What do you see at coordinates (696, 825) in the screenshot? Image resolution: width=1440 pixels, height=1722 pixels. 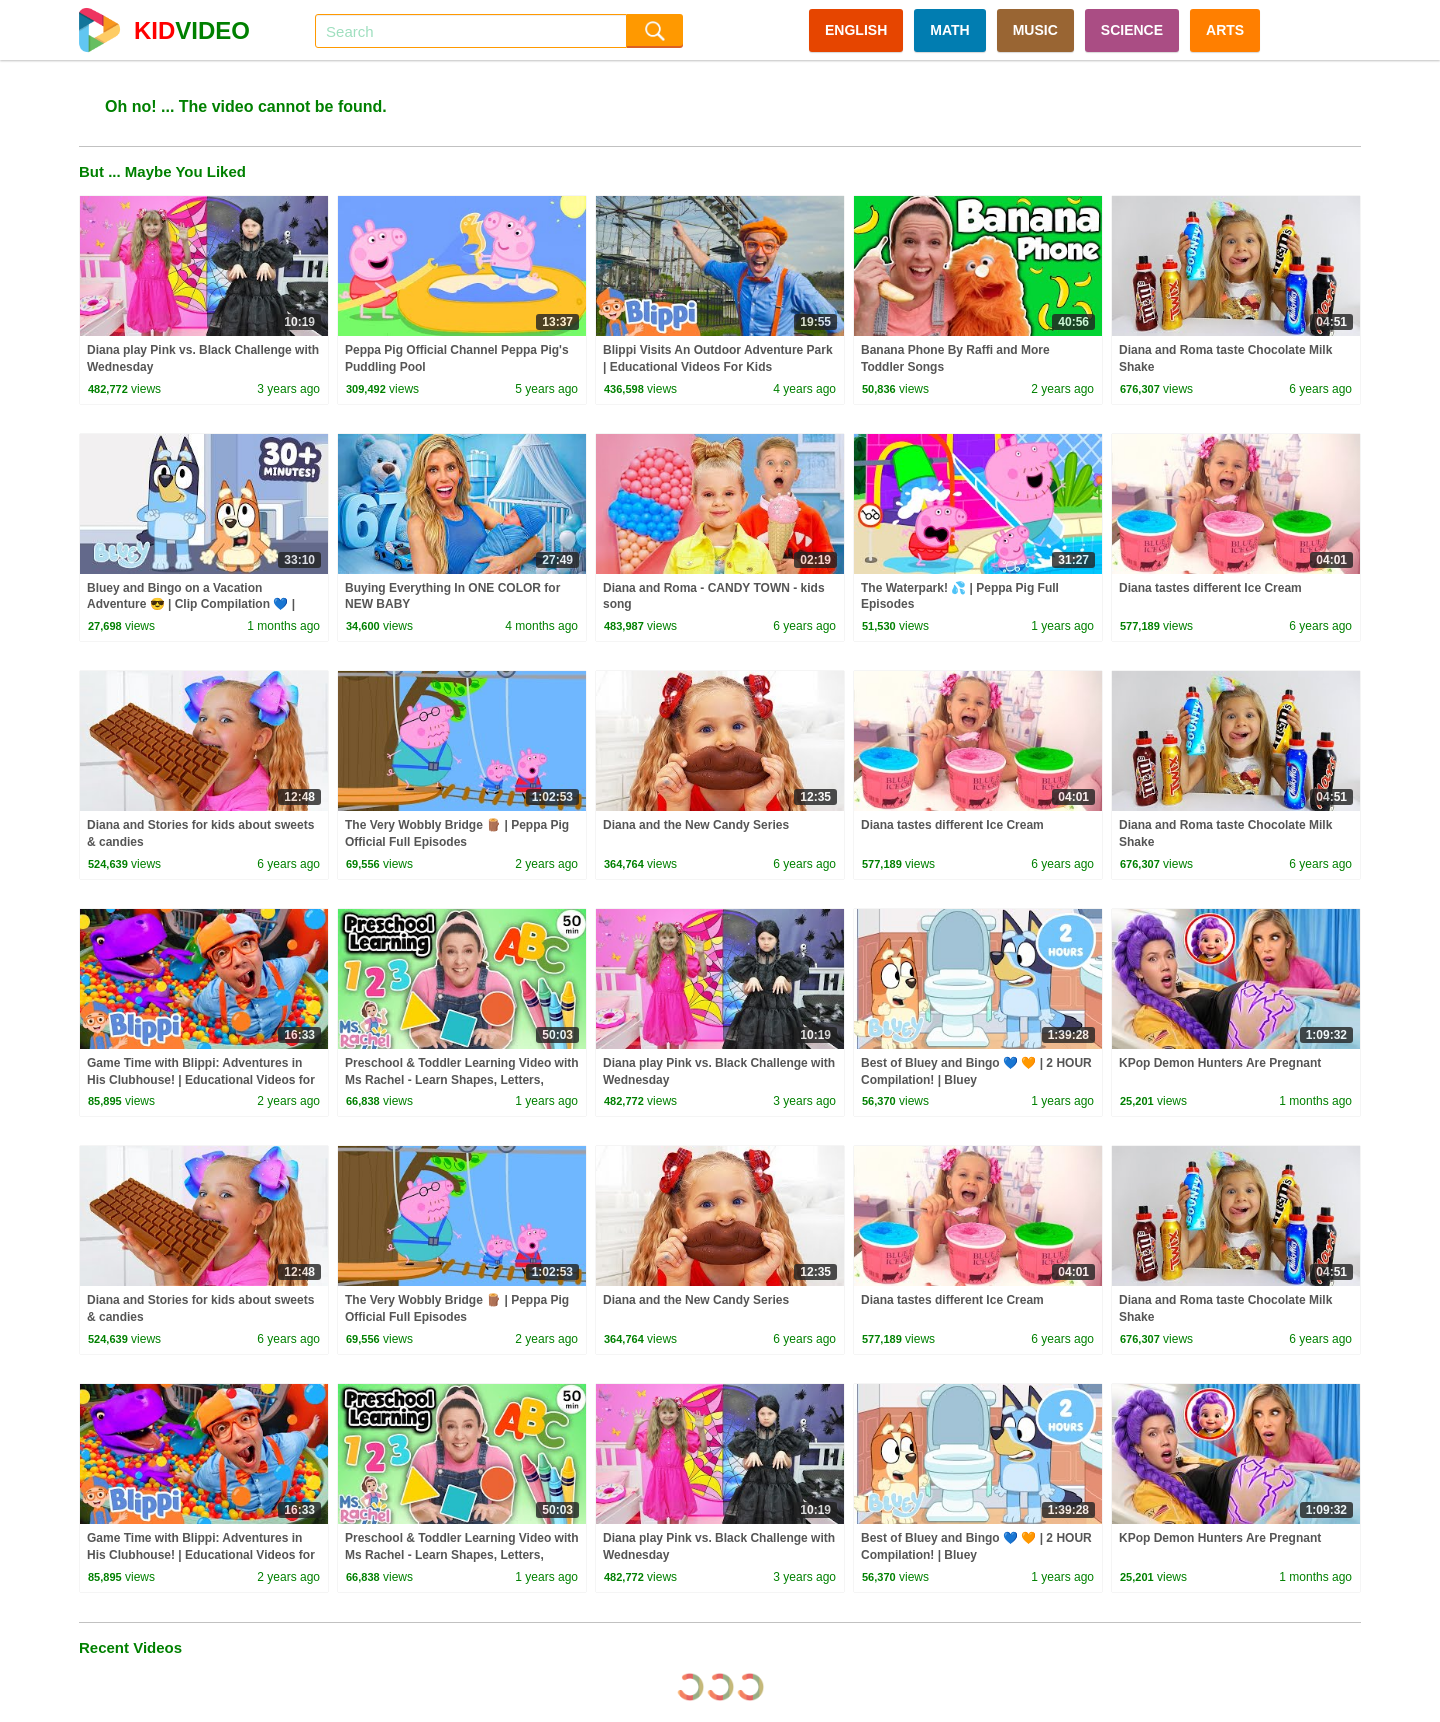 I see `Diana and the New Candy Series` at bounding box center [696, 825].